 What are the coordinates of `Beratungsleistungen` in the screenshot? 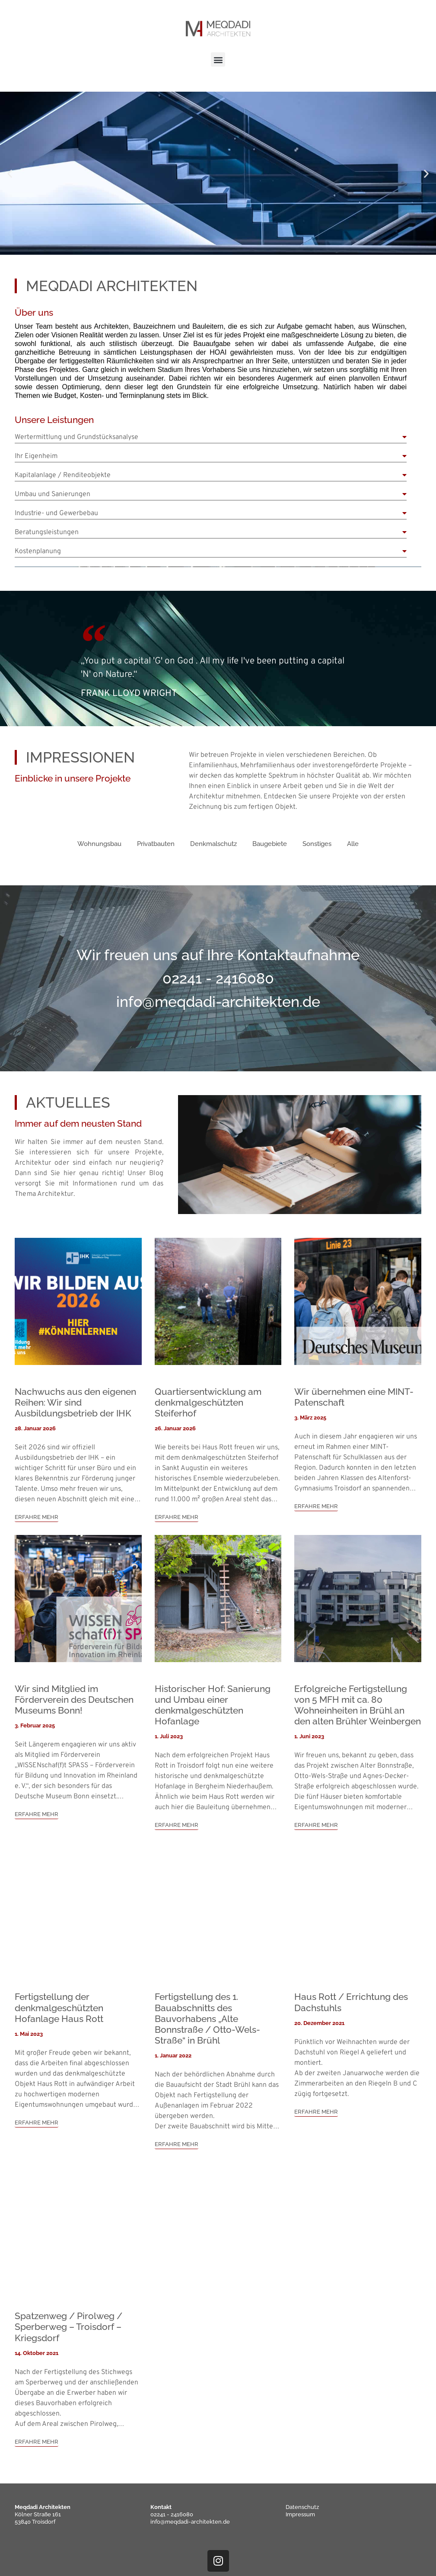 It's located at (47, 532).